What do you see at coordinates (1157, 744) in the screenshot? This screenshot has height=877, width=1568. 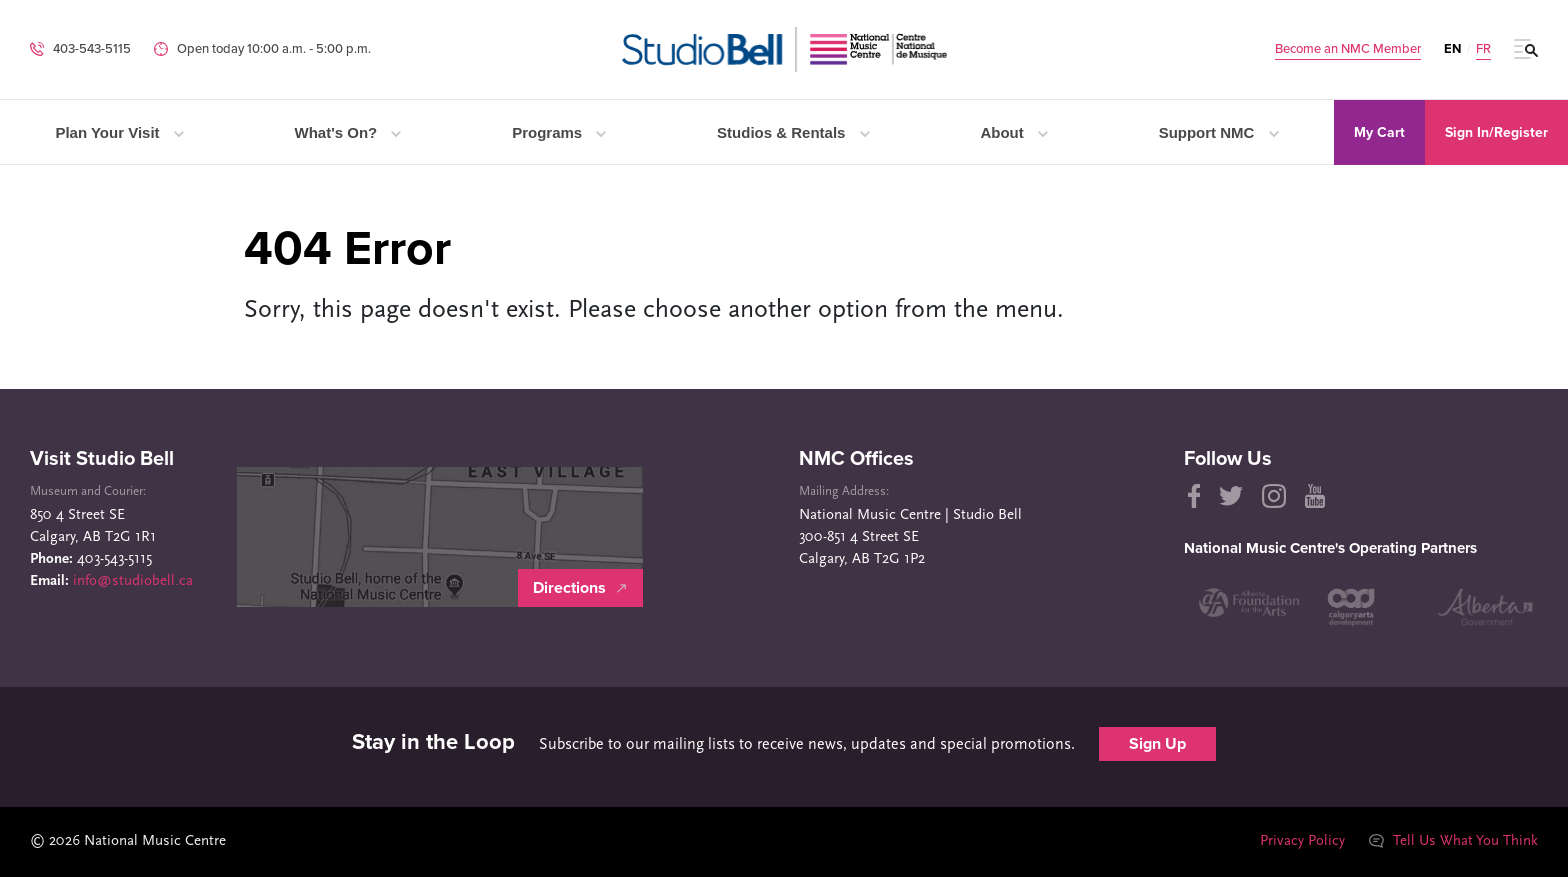 I see `Sign Up` at bounding box center [1157, 744].